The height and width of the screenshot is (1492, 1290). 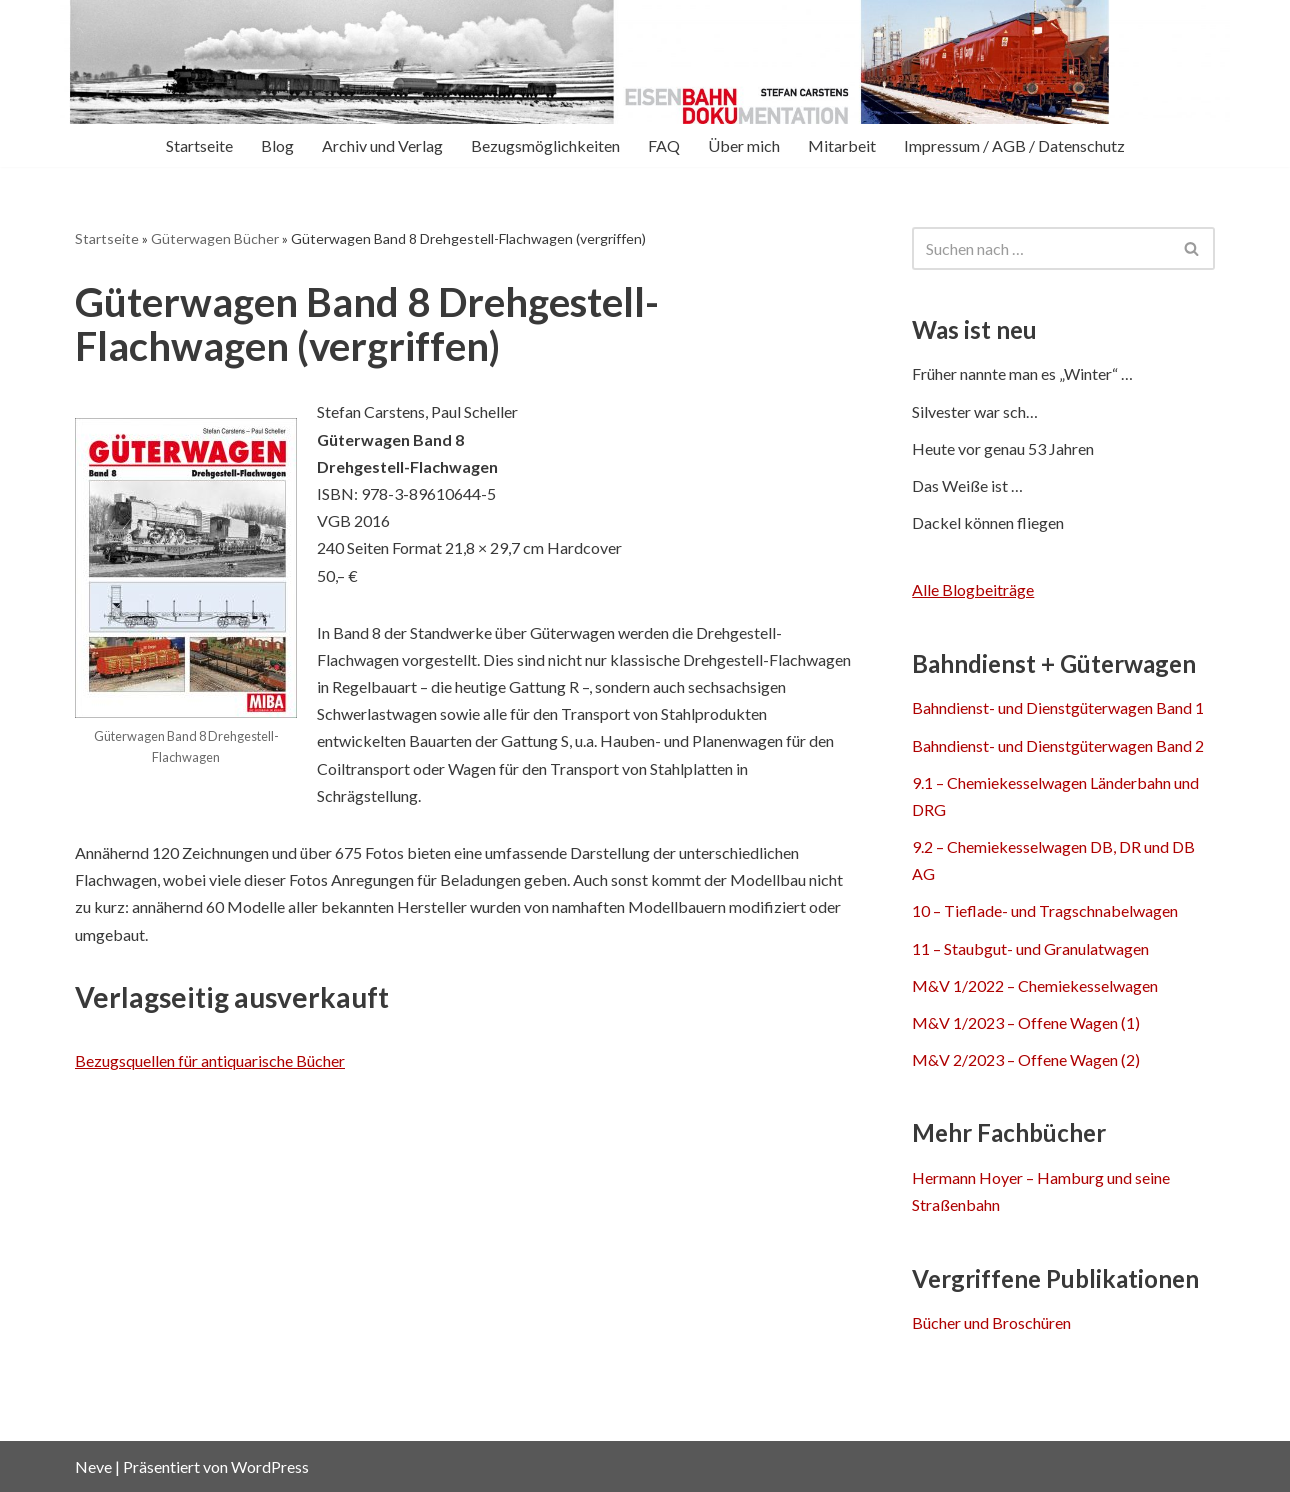 What do you see at coordinates (255, 62) in the screenshot?
I see `[Eisenbahn-Dokumentation Stefan Carstens Mehr als Bücher über Güterwagen]` at bounding box center [255, 62].